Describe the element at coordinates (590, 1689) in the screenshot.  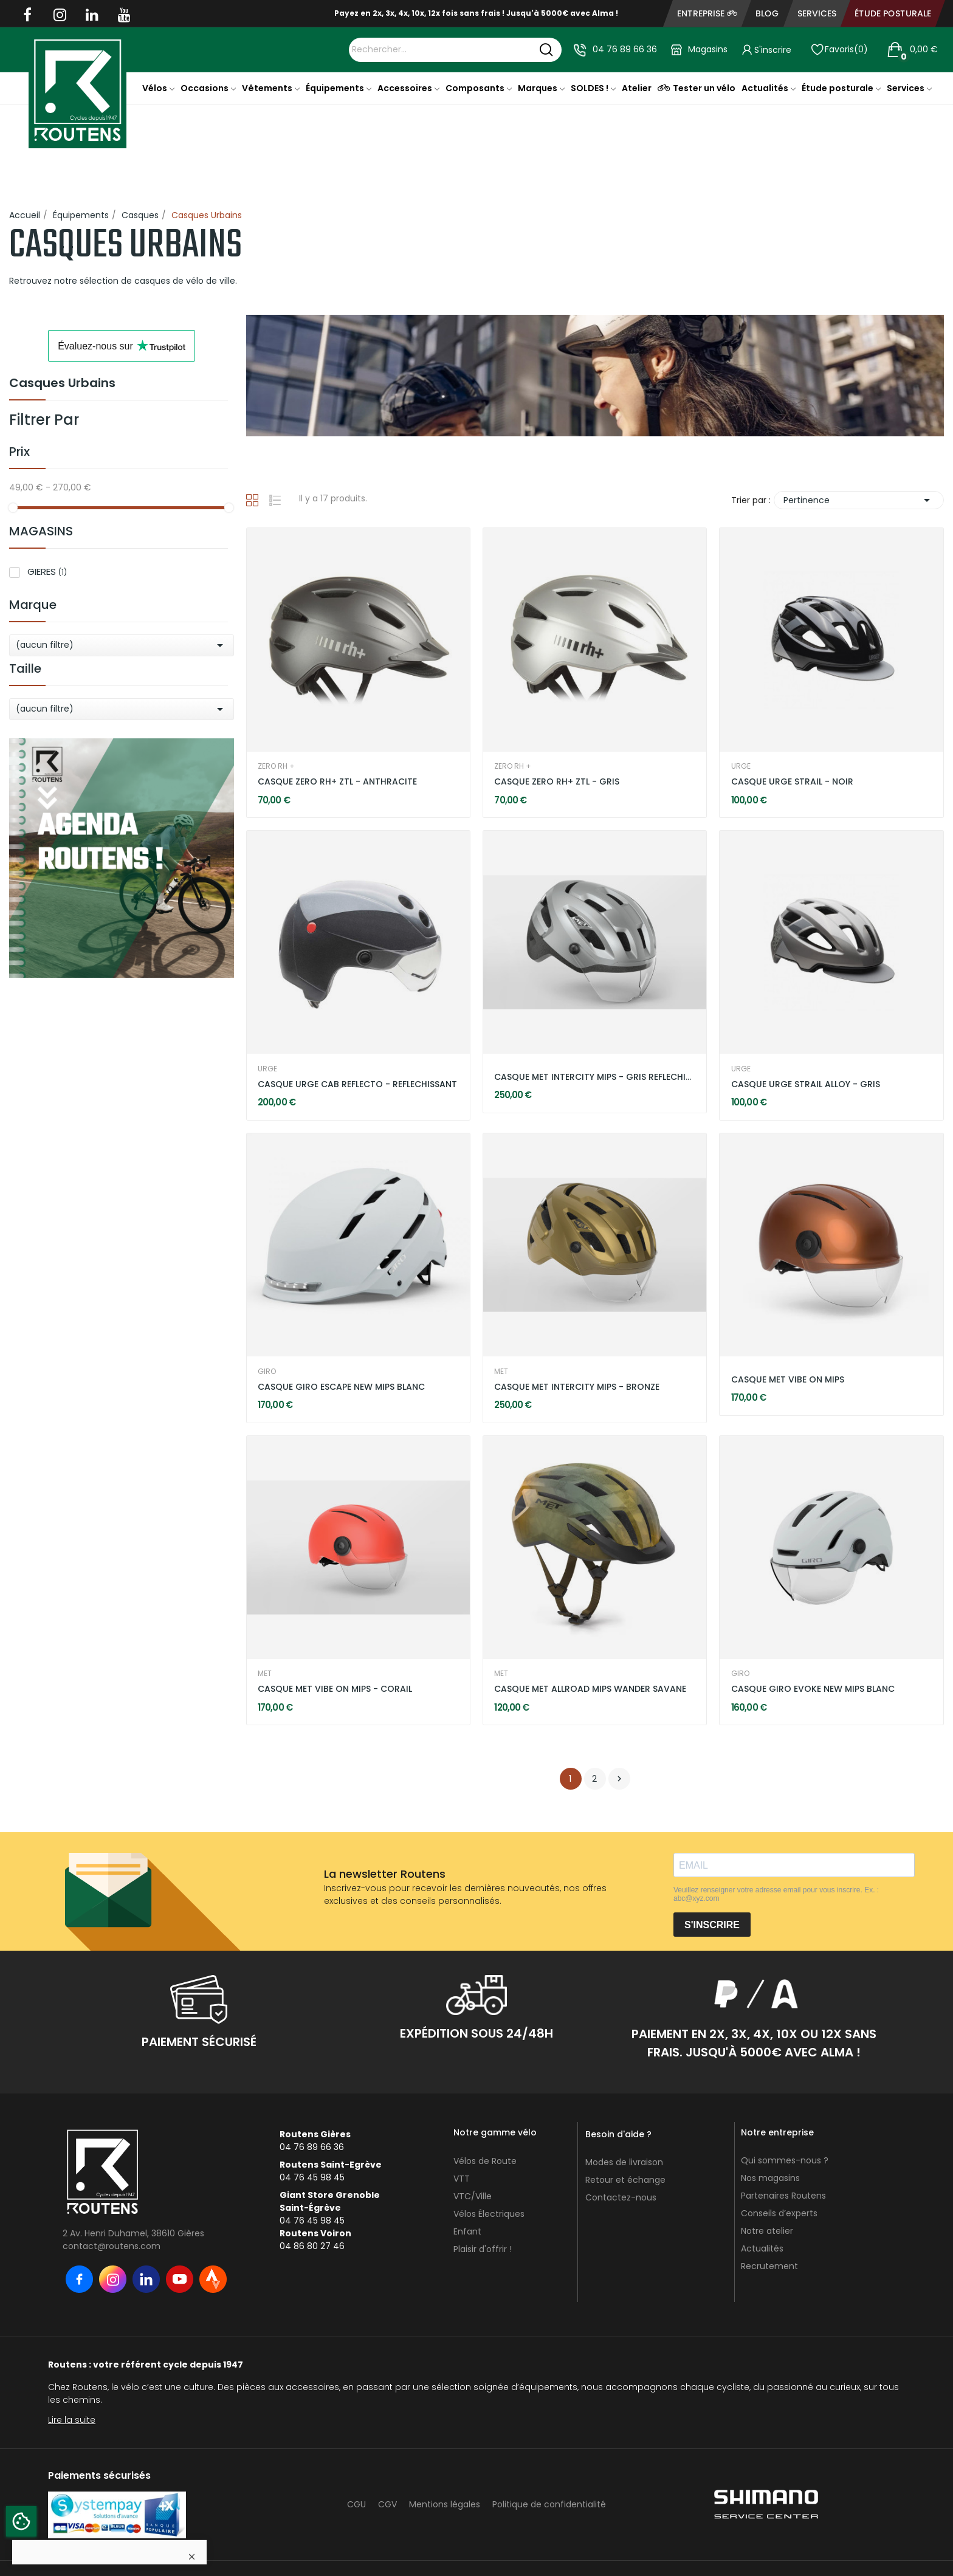
I see `CASQUE MET ALLROAD MIPS WANDER SAVANE` at that location.